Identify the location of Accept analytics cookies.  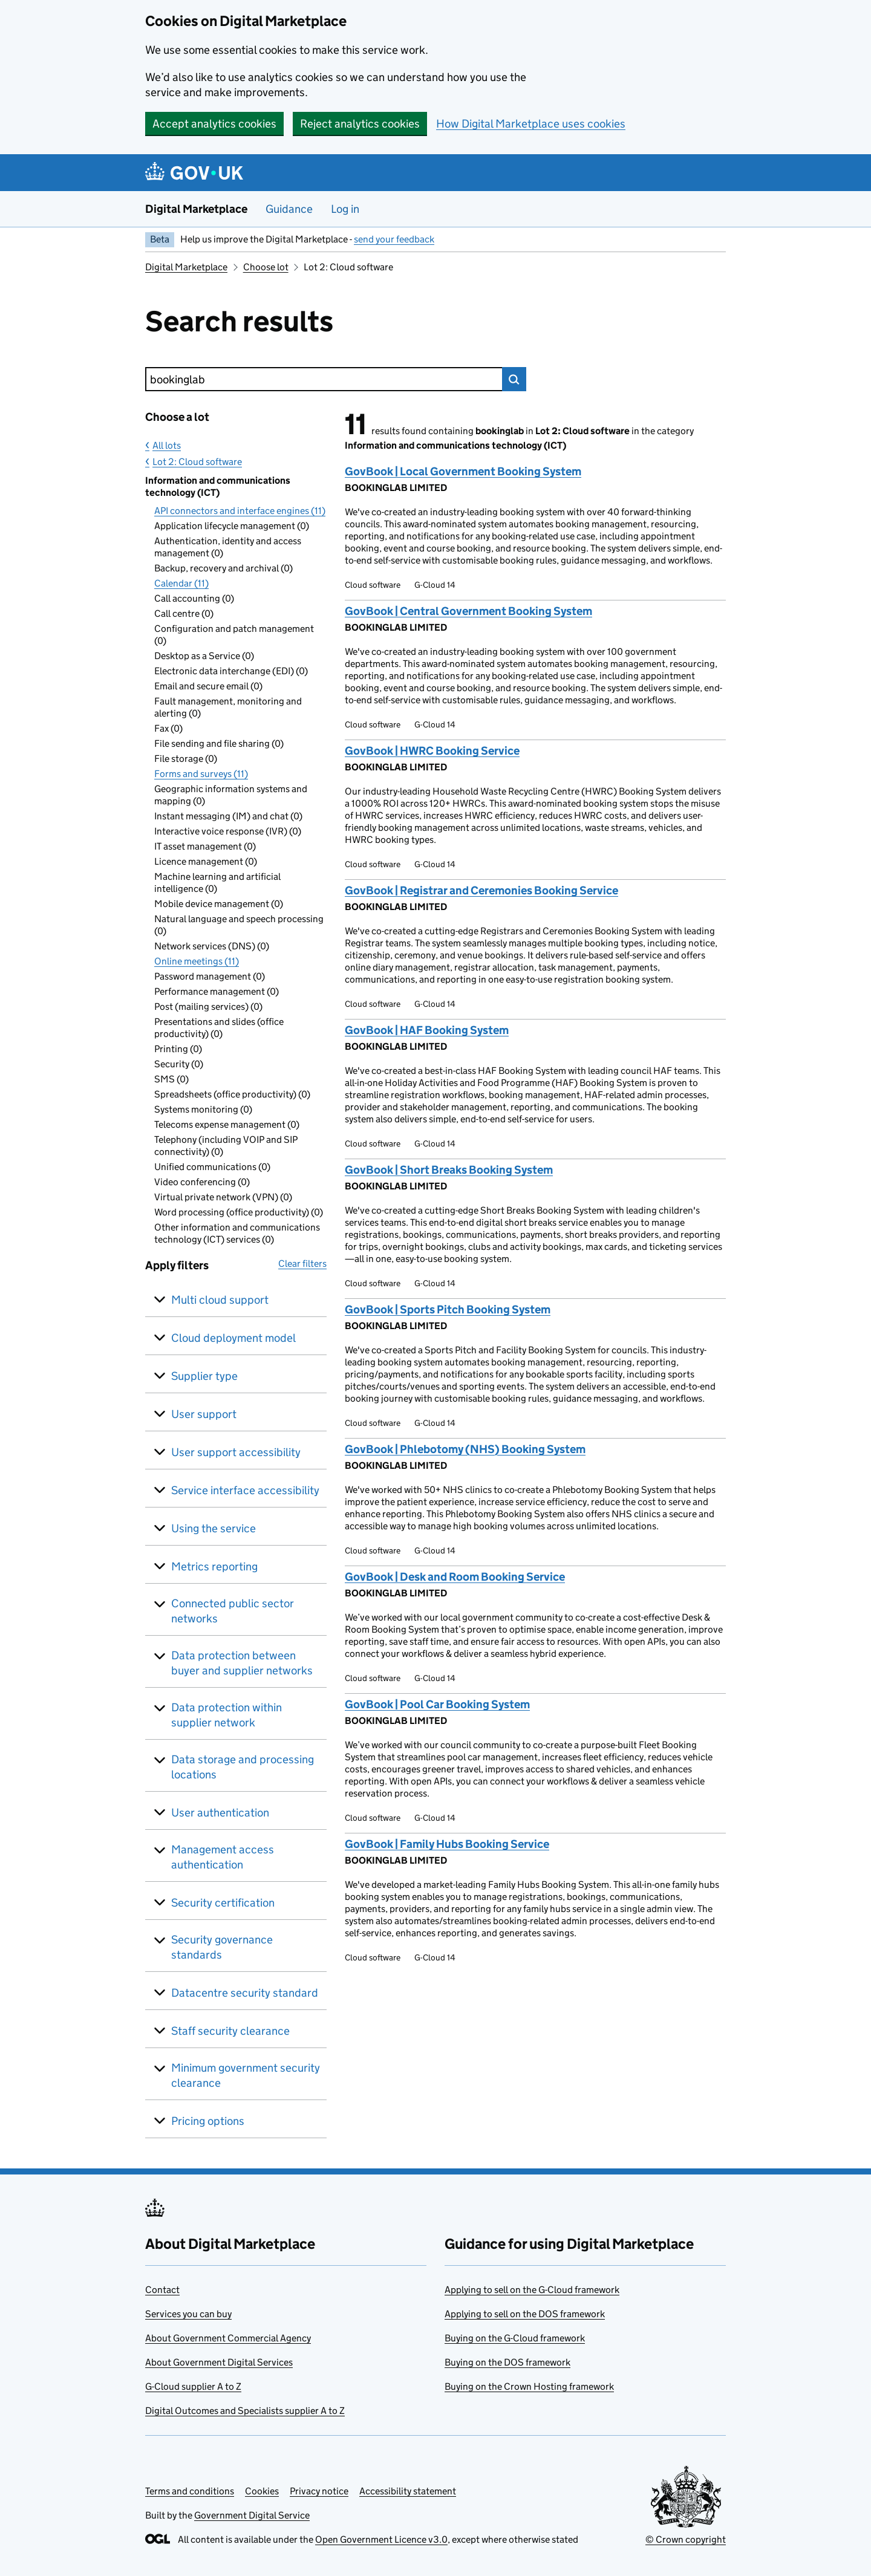
(214, 124).